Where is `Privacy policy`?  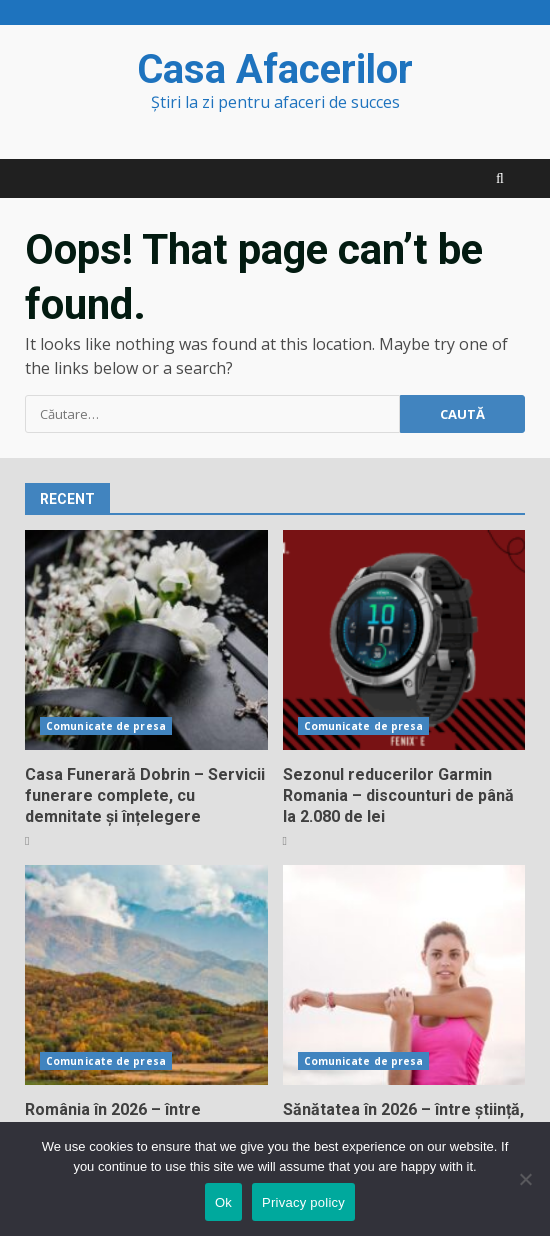 Privacy policy is located at coordinates (303, 1202).